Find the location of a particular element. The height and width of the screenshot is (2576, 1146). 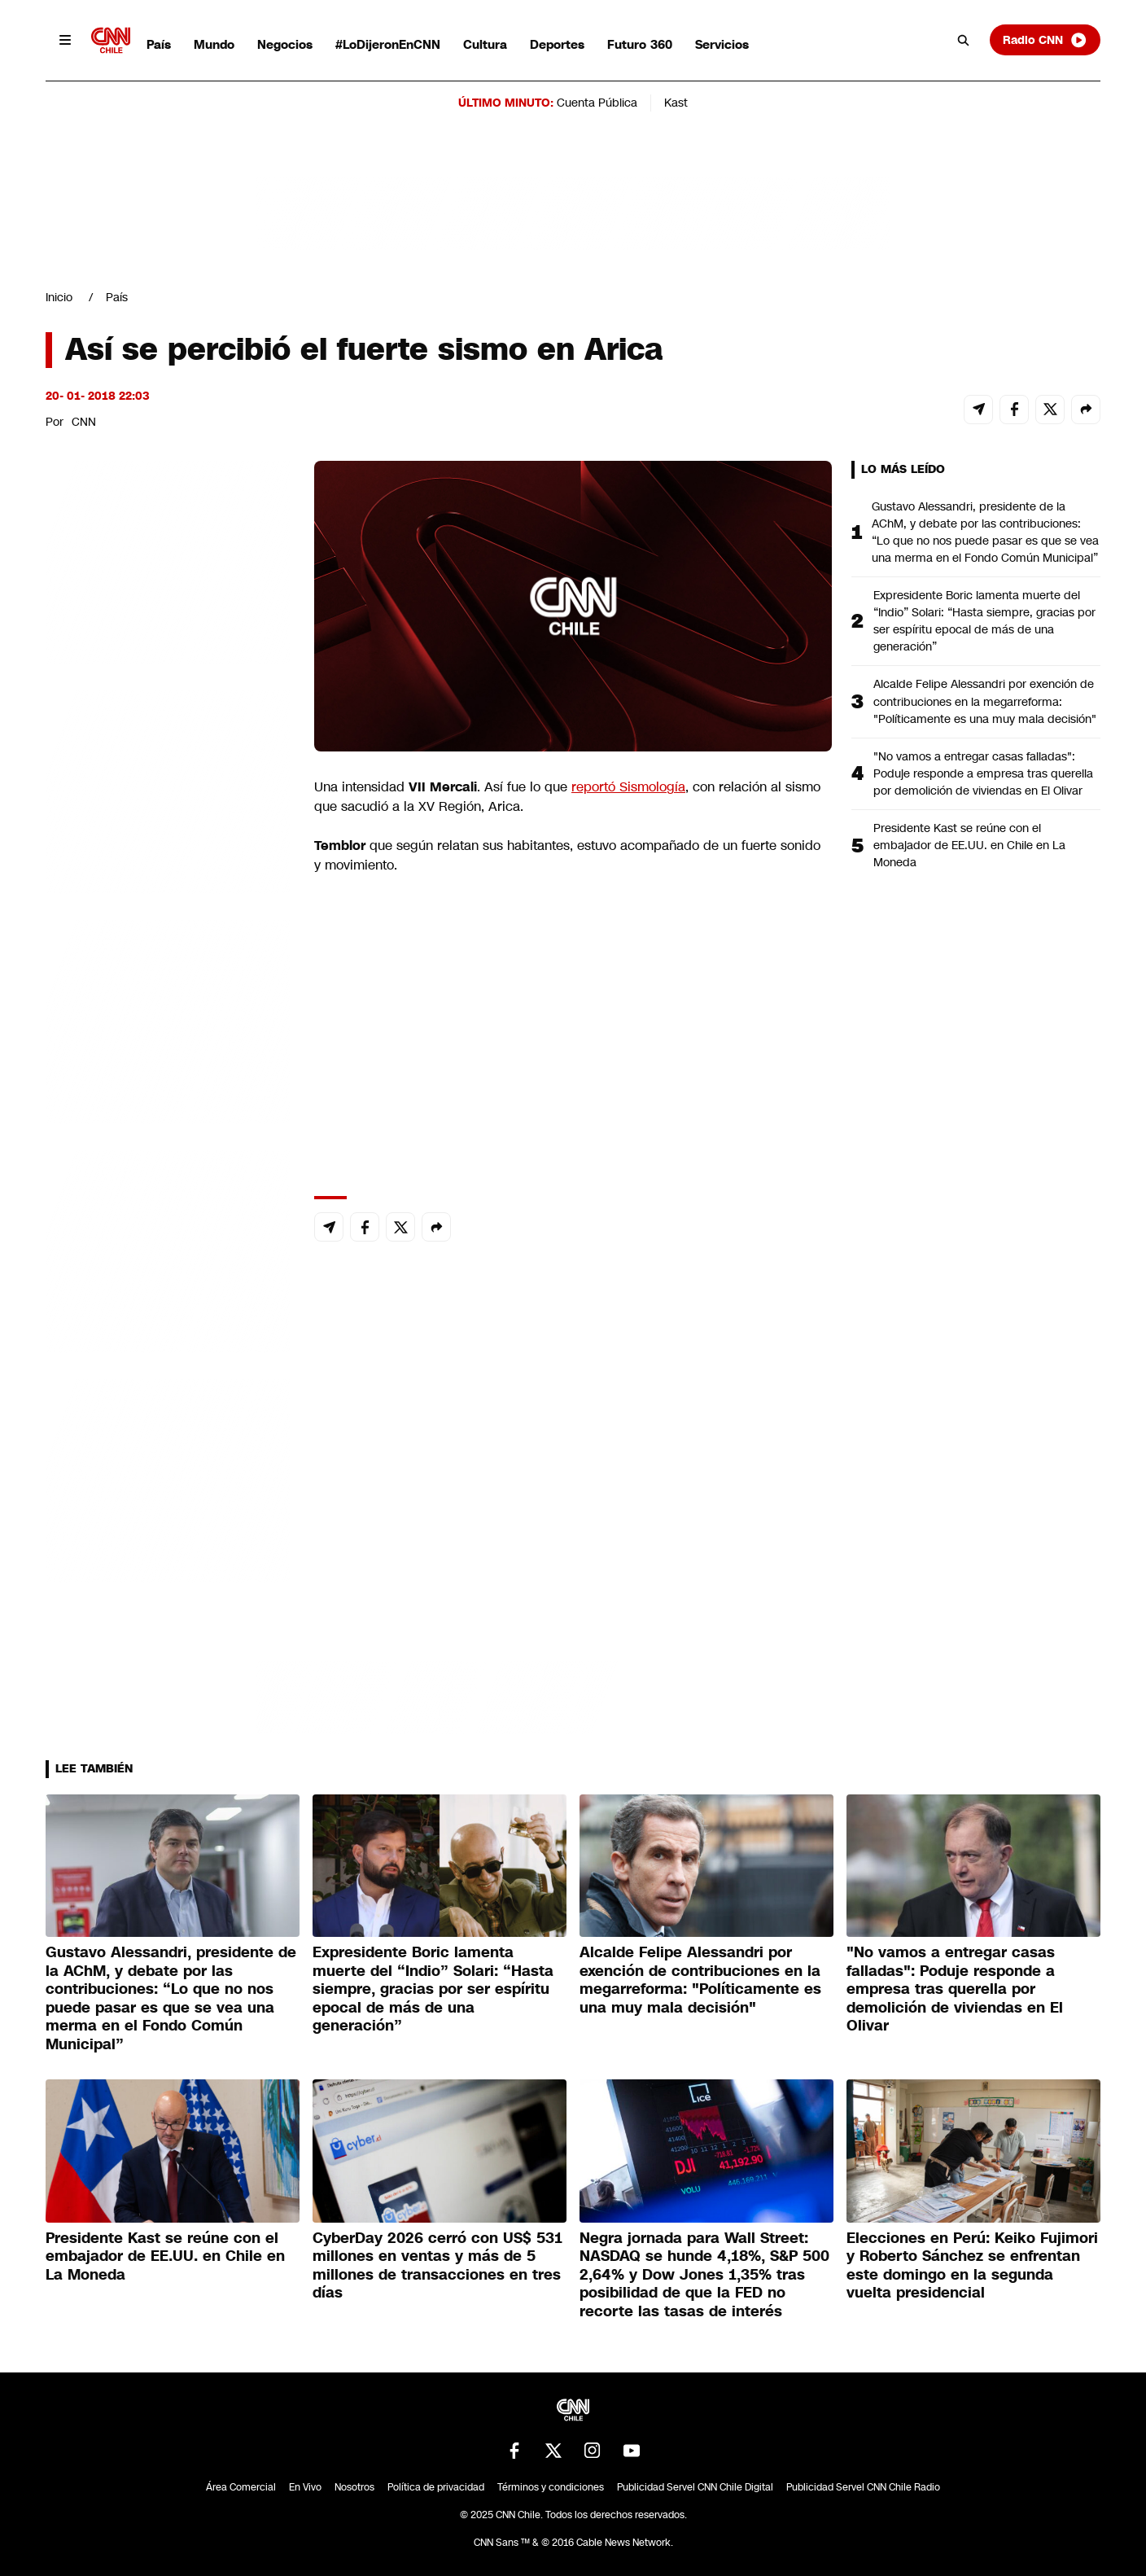

Deportes is located at coordinates (557, 44).